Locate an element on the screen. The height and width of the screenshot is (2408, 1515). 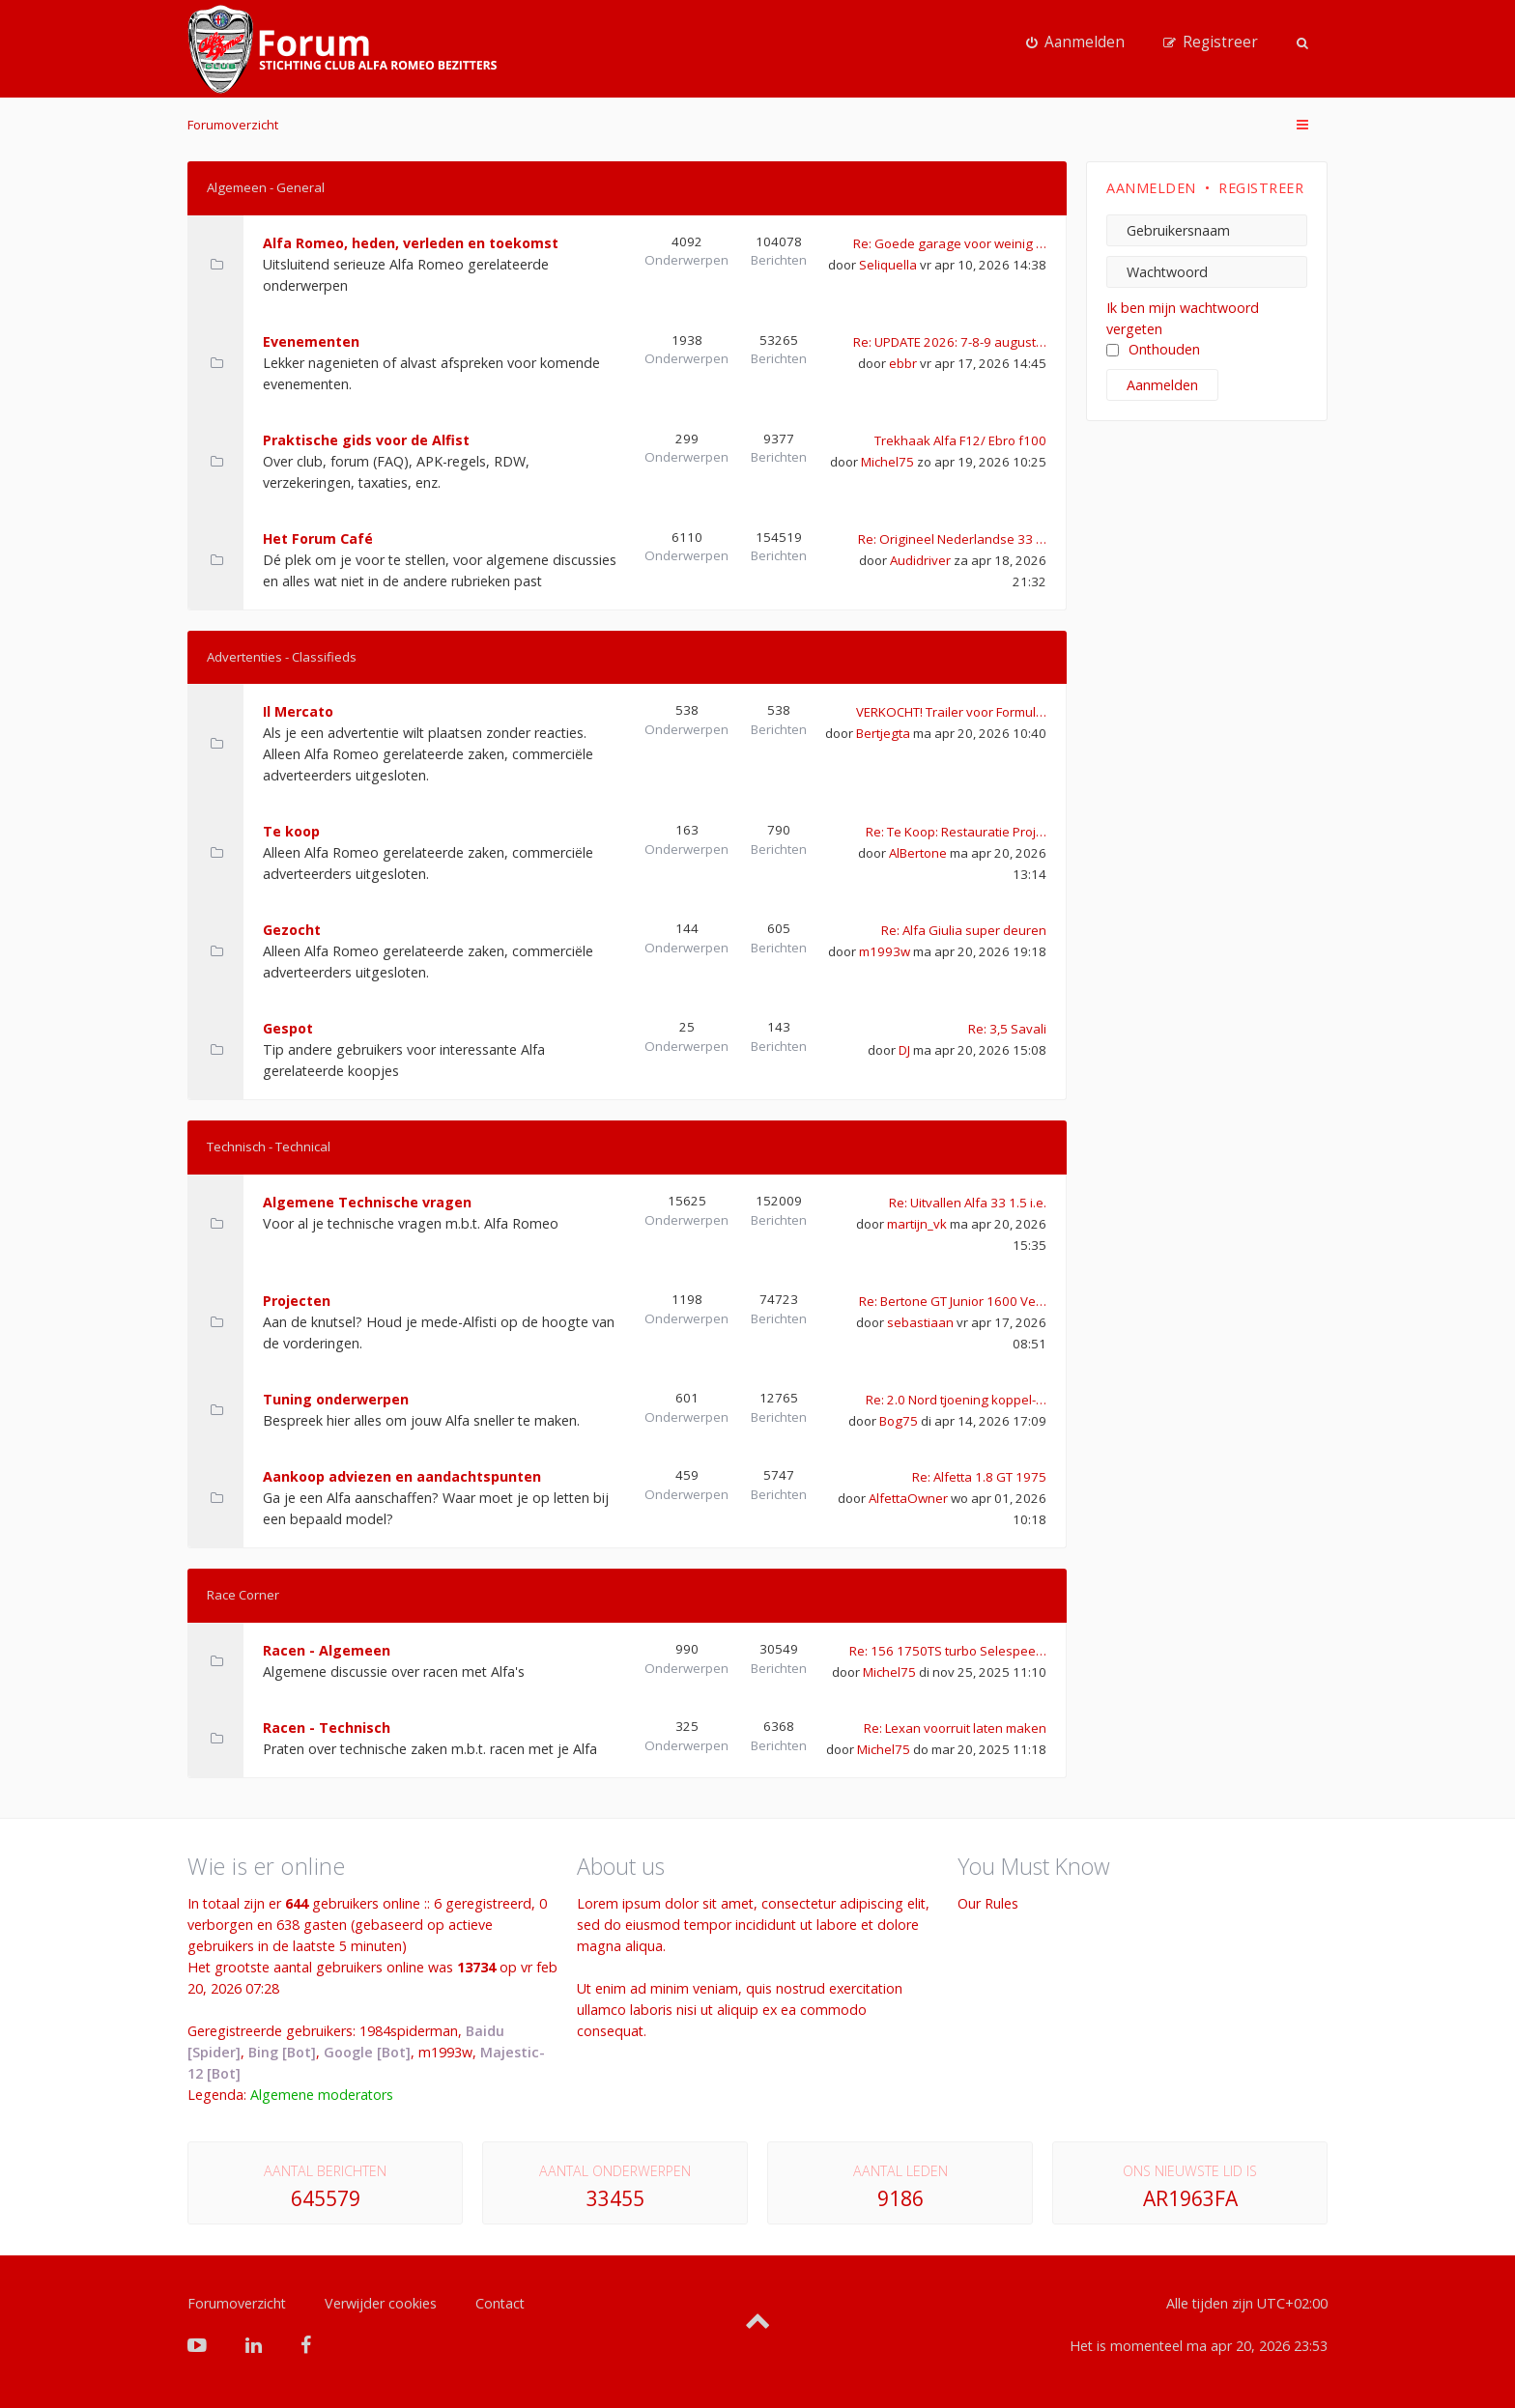
VERKOCHT! Trailer voor Formul… is located at coordinates (951, 712).